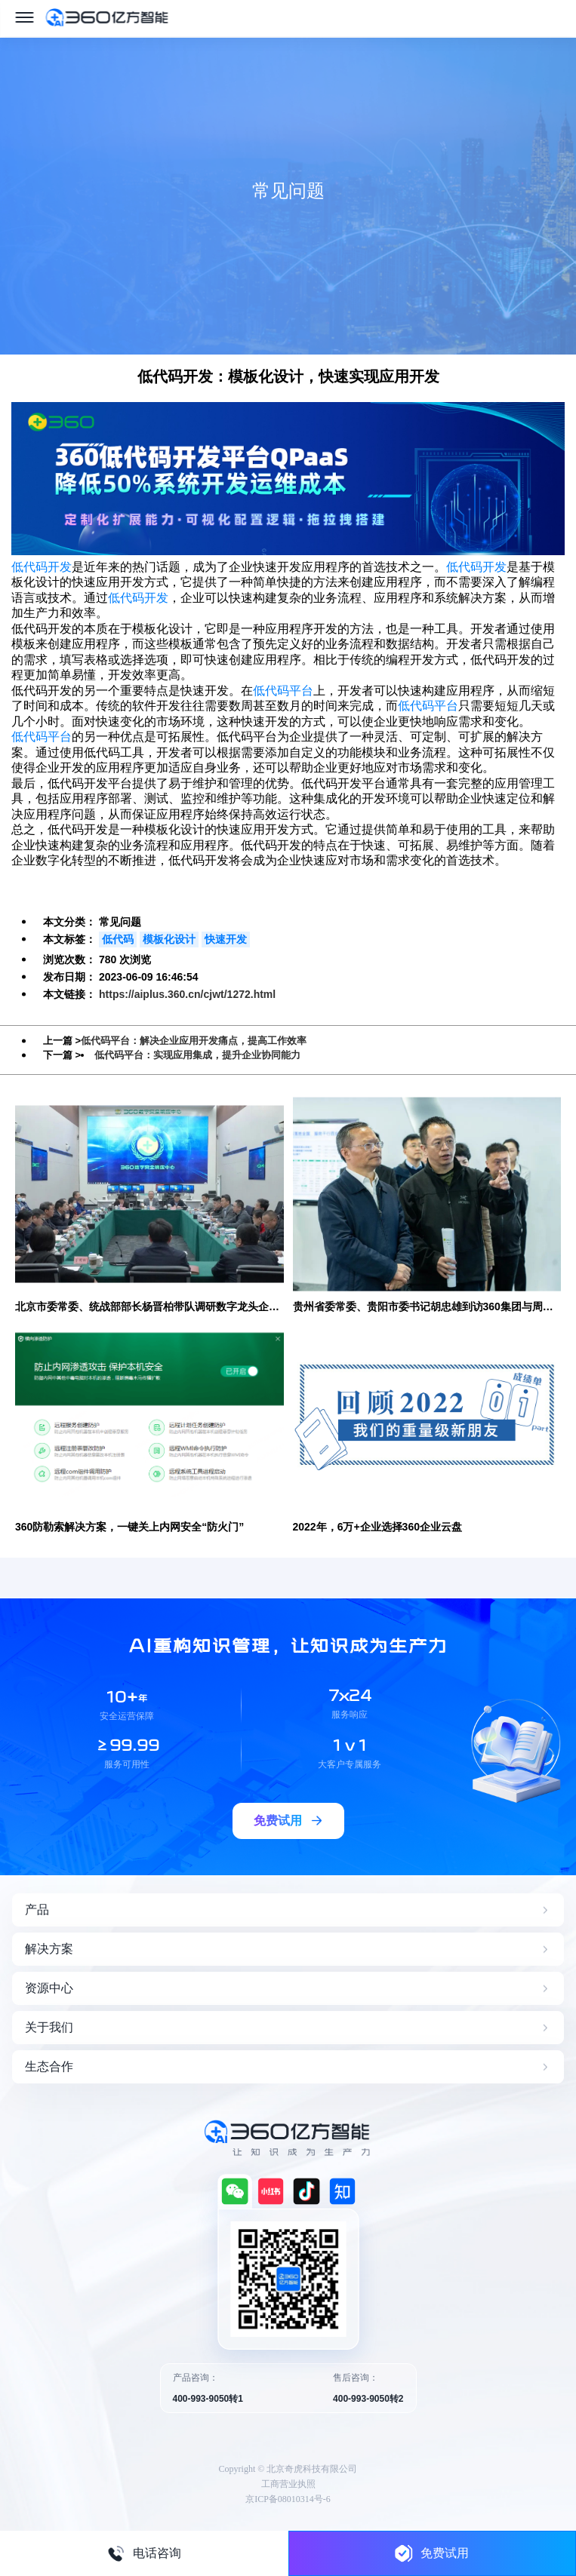  What do you see at coordinates (41, 566) in the screenshot?
I see `低代码开发` at bounding box center [41, 566].